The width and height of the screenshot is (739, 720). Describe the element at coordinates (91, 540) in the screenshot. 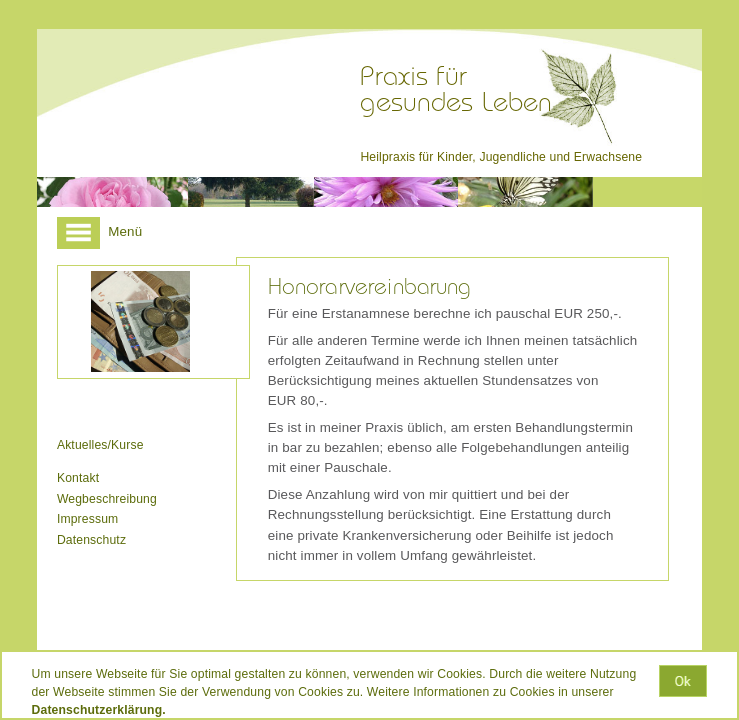

I see `Datenschutz` at that location.